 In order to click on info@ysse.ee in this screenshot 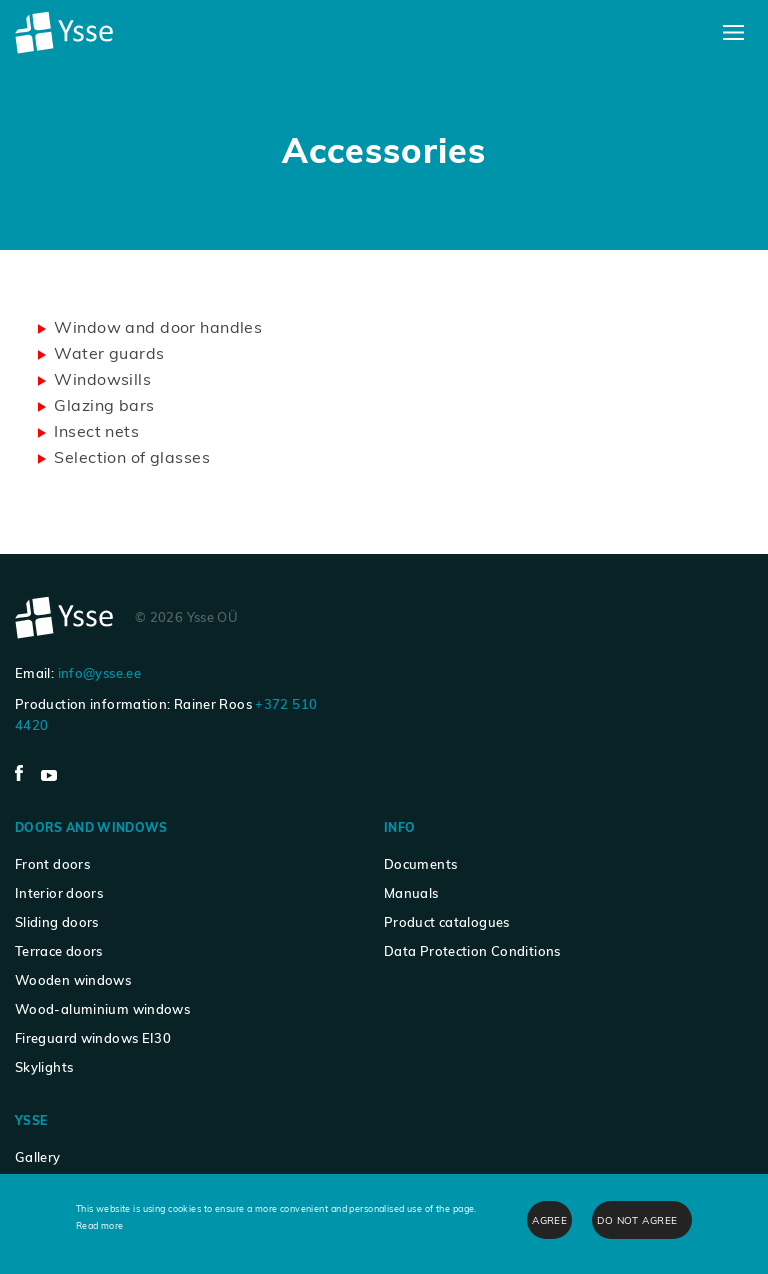, I will do `click(99, 673)`.